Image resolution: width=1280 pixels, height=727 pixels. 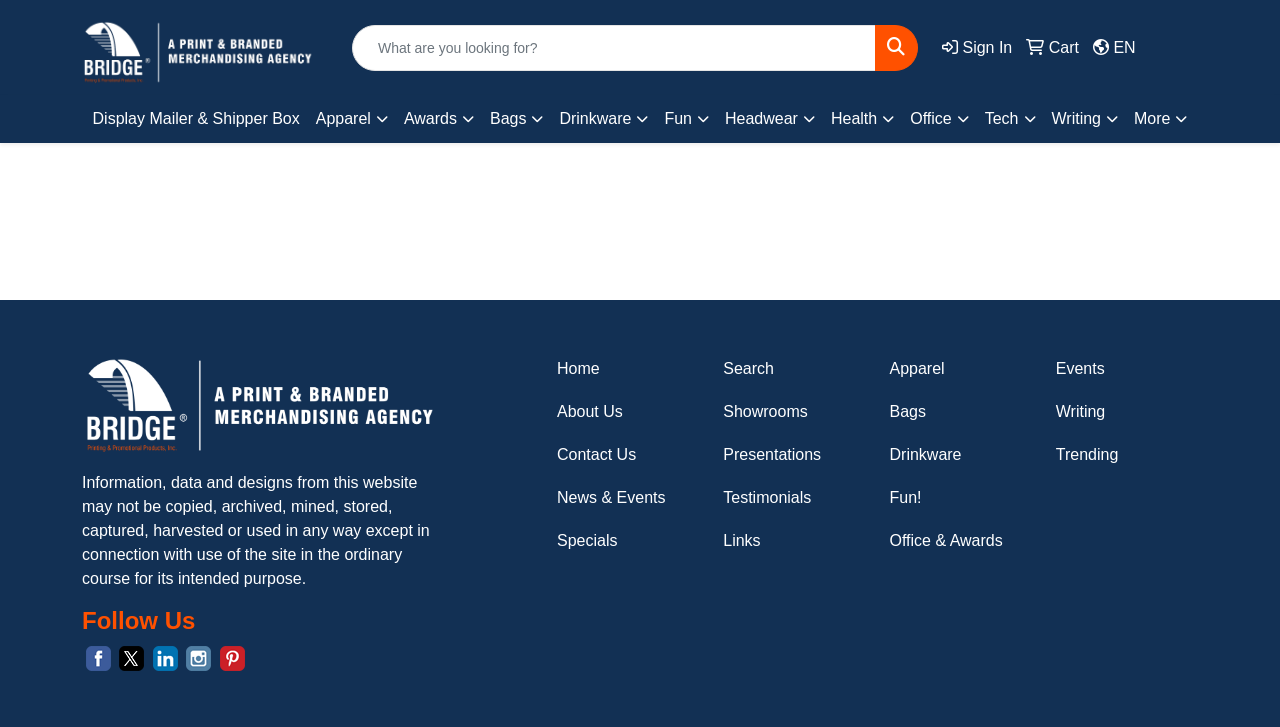 I want to click on Contact Us, so click(x=596, y=454).